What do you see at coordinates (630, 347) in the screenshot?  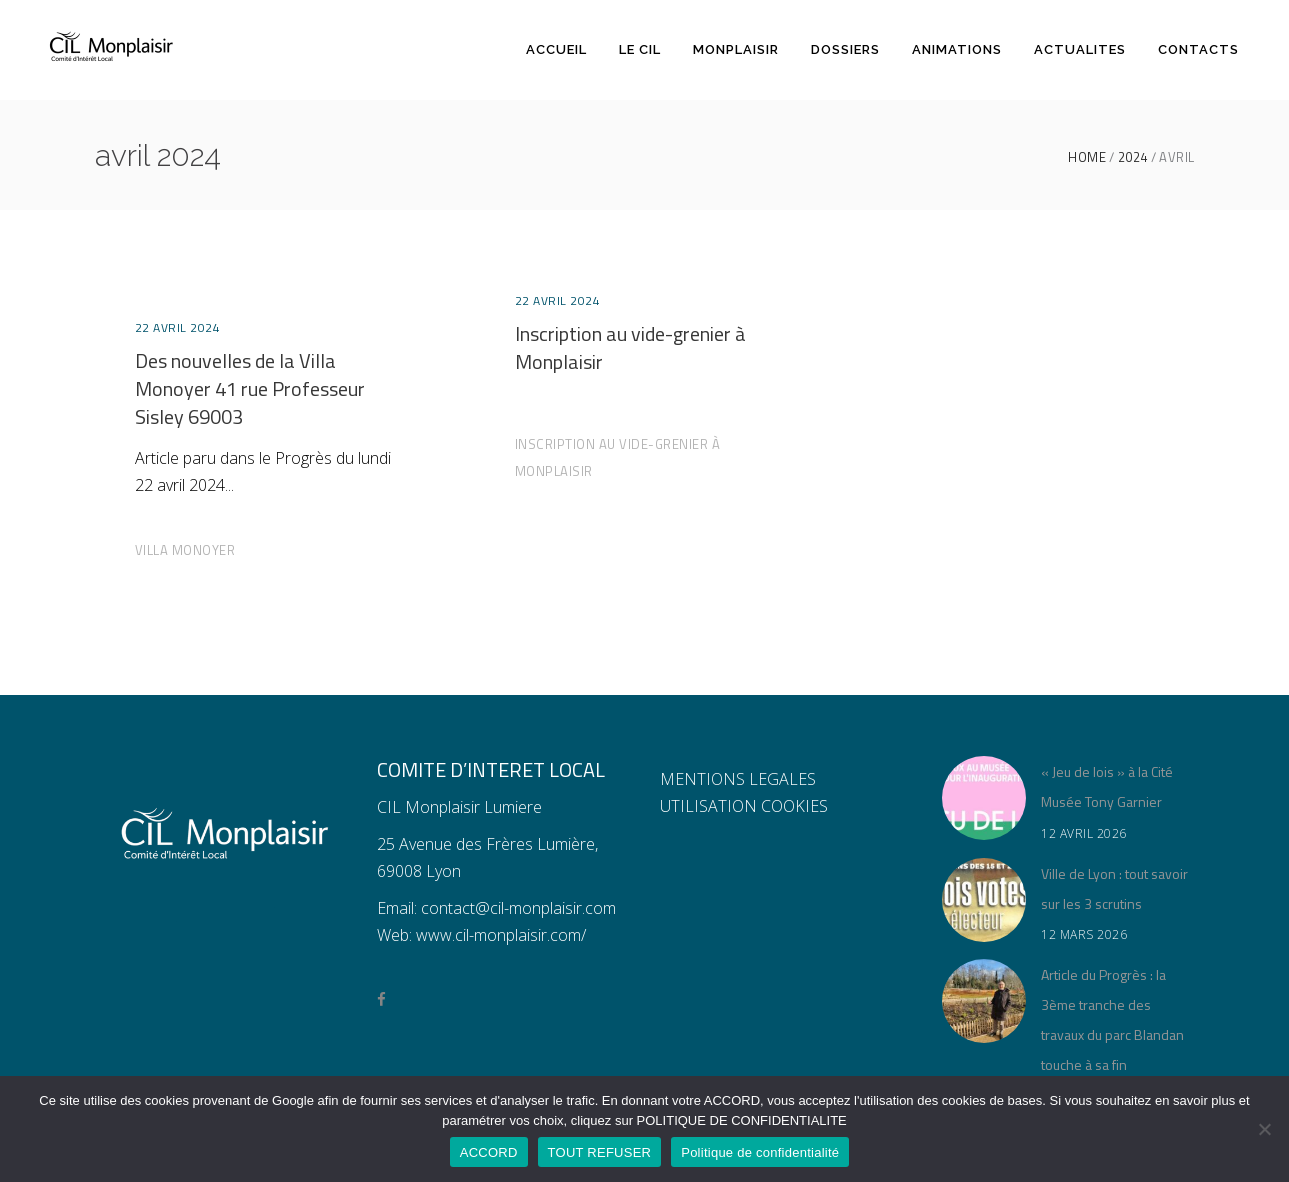 I see `Inscription au vide-grenier à Monplaisir` at bounding box center [630, 347].